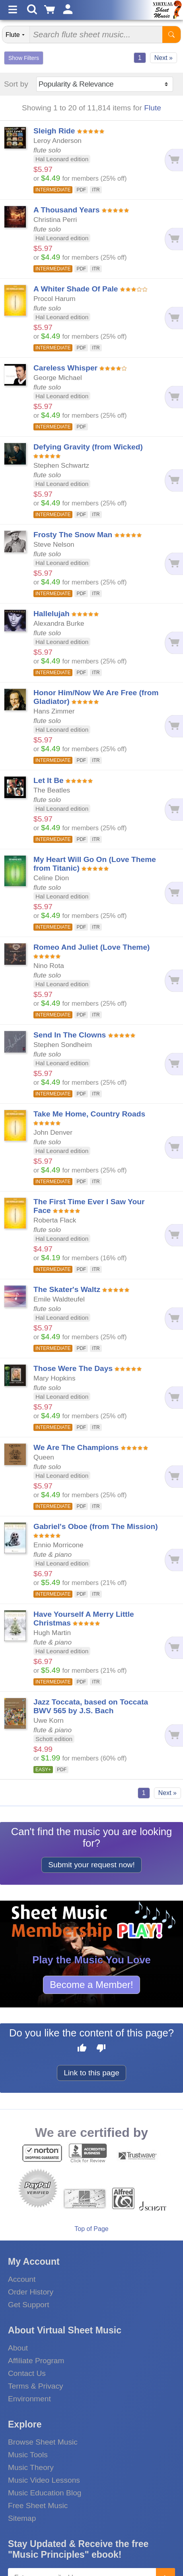 The height and width of the screenshot is (2576, 183). Describe the element at coordinates (23, 58) in the screenshot. I see `Show Filters` at that location.